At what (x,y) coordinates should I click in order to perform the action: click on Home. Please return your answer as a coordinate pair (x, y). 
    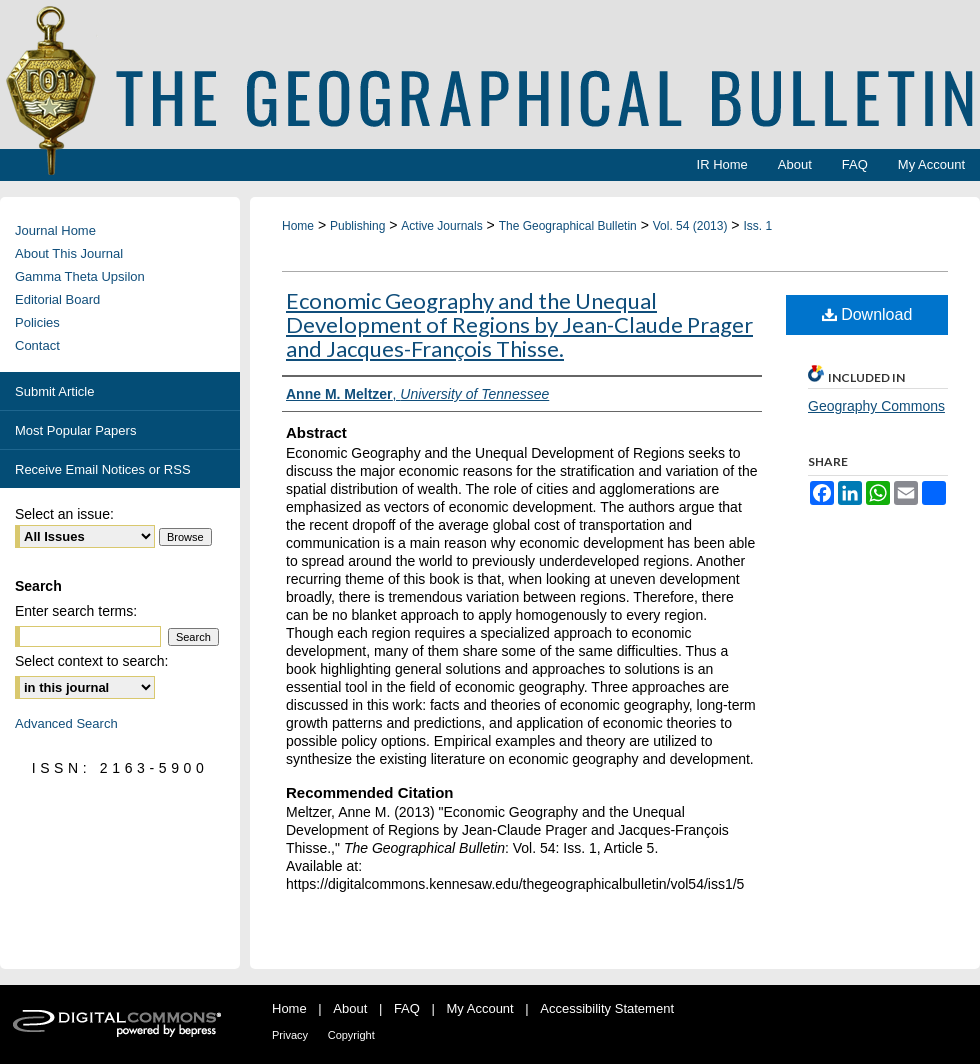
    Looking at the image, I should click on (298, 226).